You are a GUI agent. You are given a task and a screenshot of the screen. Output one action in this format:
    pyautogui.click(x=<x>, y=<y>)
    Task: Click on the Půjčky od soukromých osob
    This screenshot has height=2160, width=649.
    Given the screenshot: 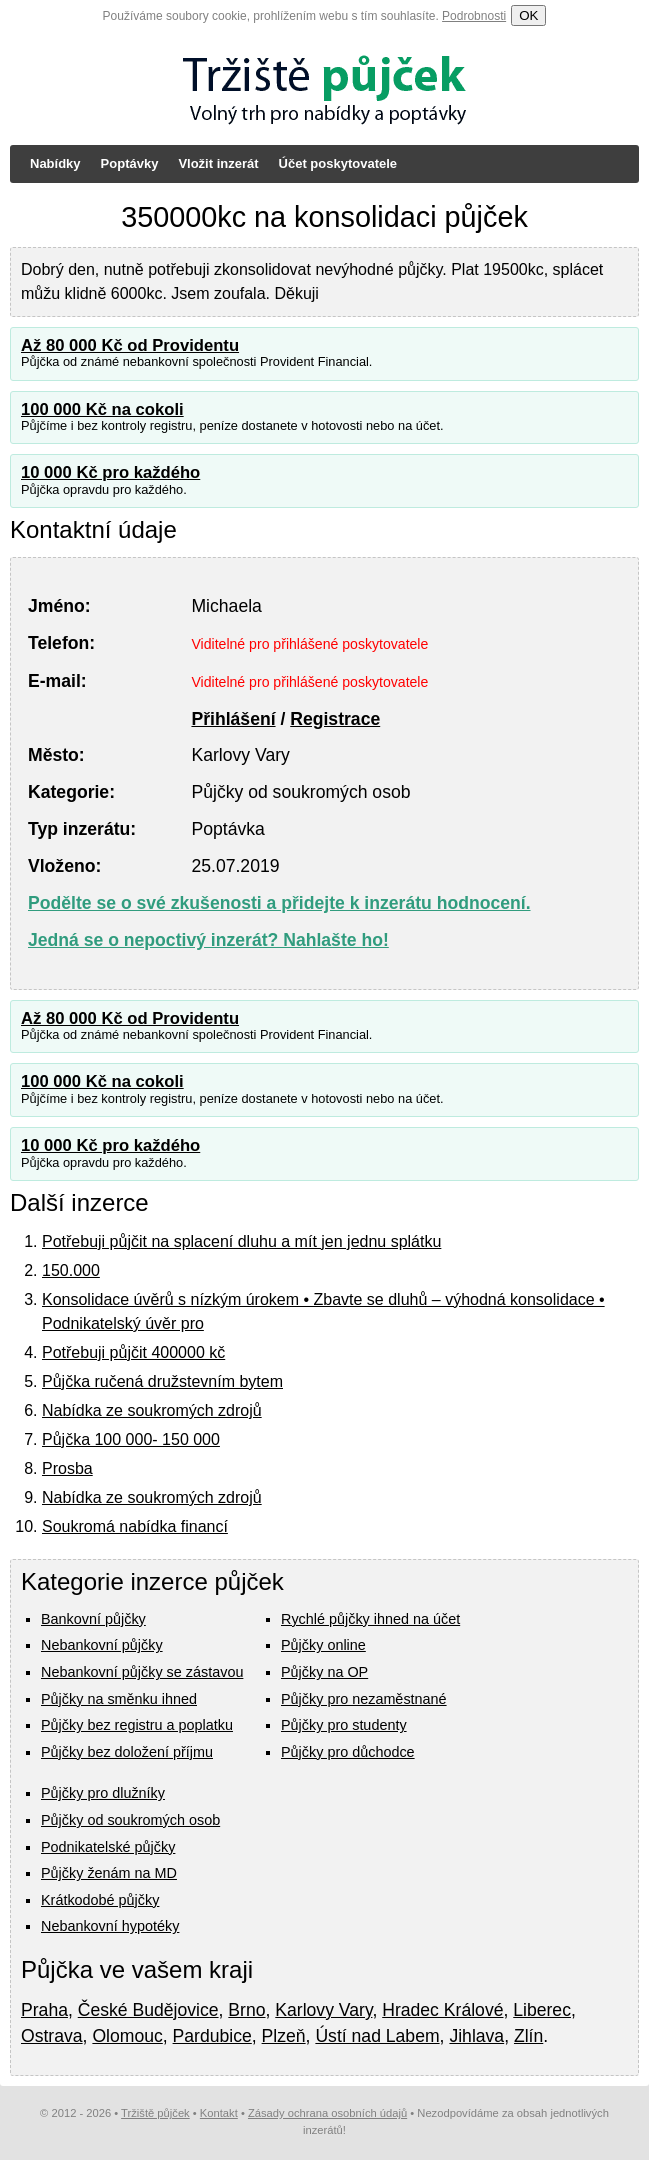 What is the action you would take?
    pyautogui.click(x=130, y=1820)
    